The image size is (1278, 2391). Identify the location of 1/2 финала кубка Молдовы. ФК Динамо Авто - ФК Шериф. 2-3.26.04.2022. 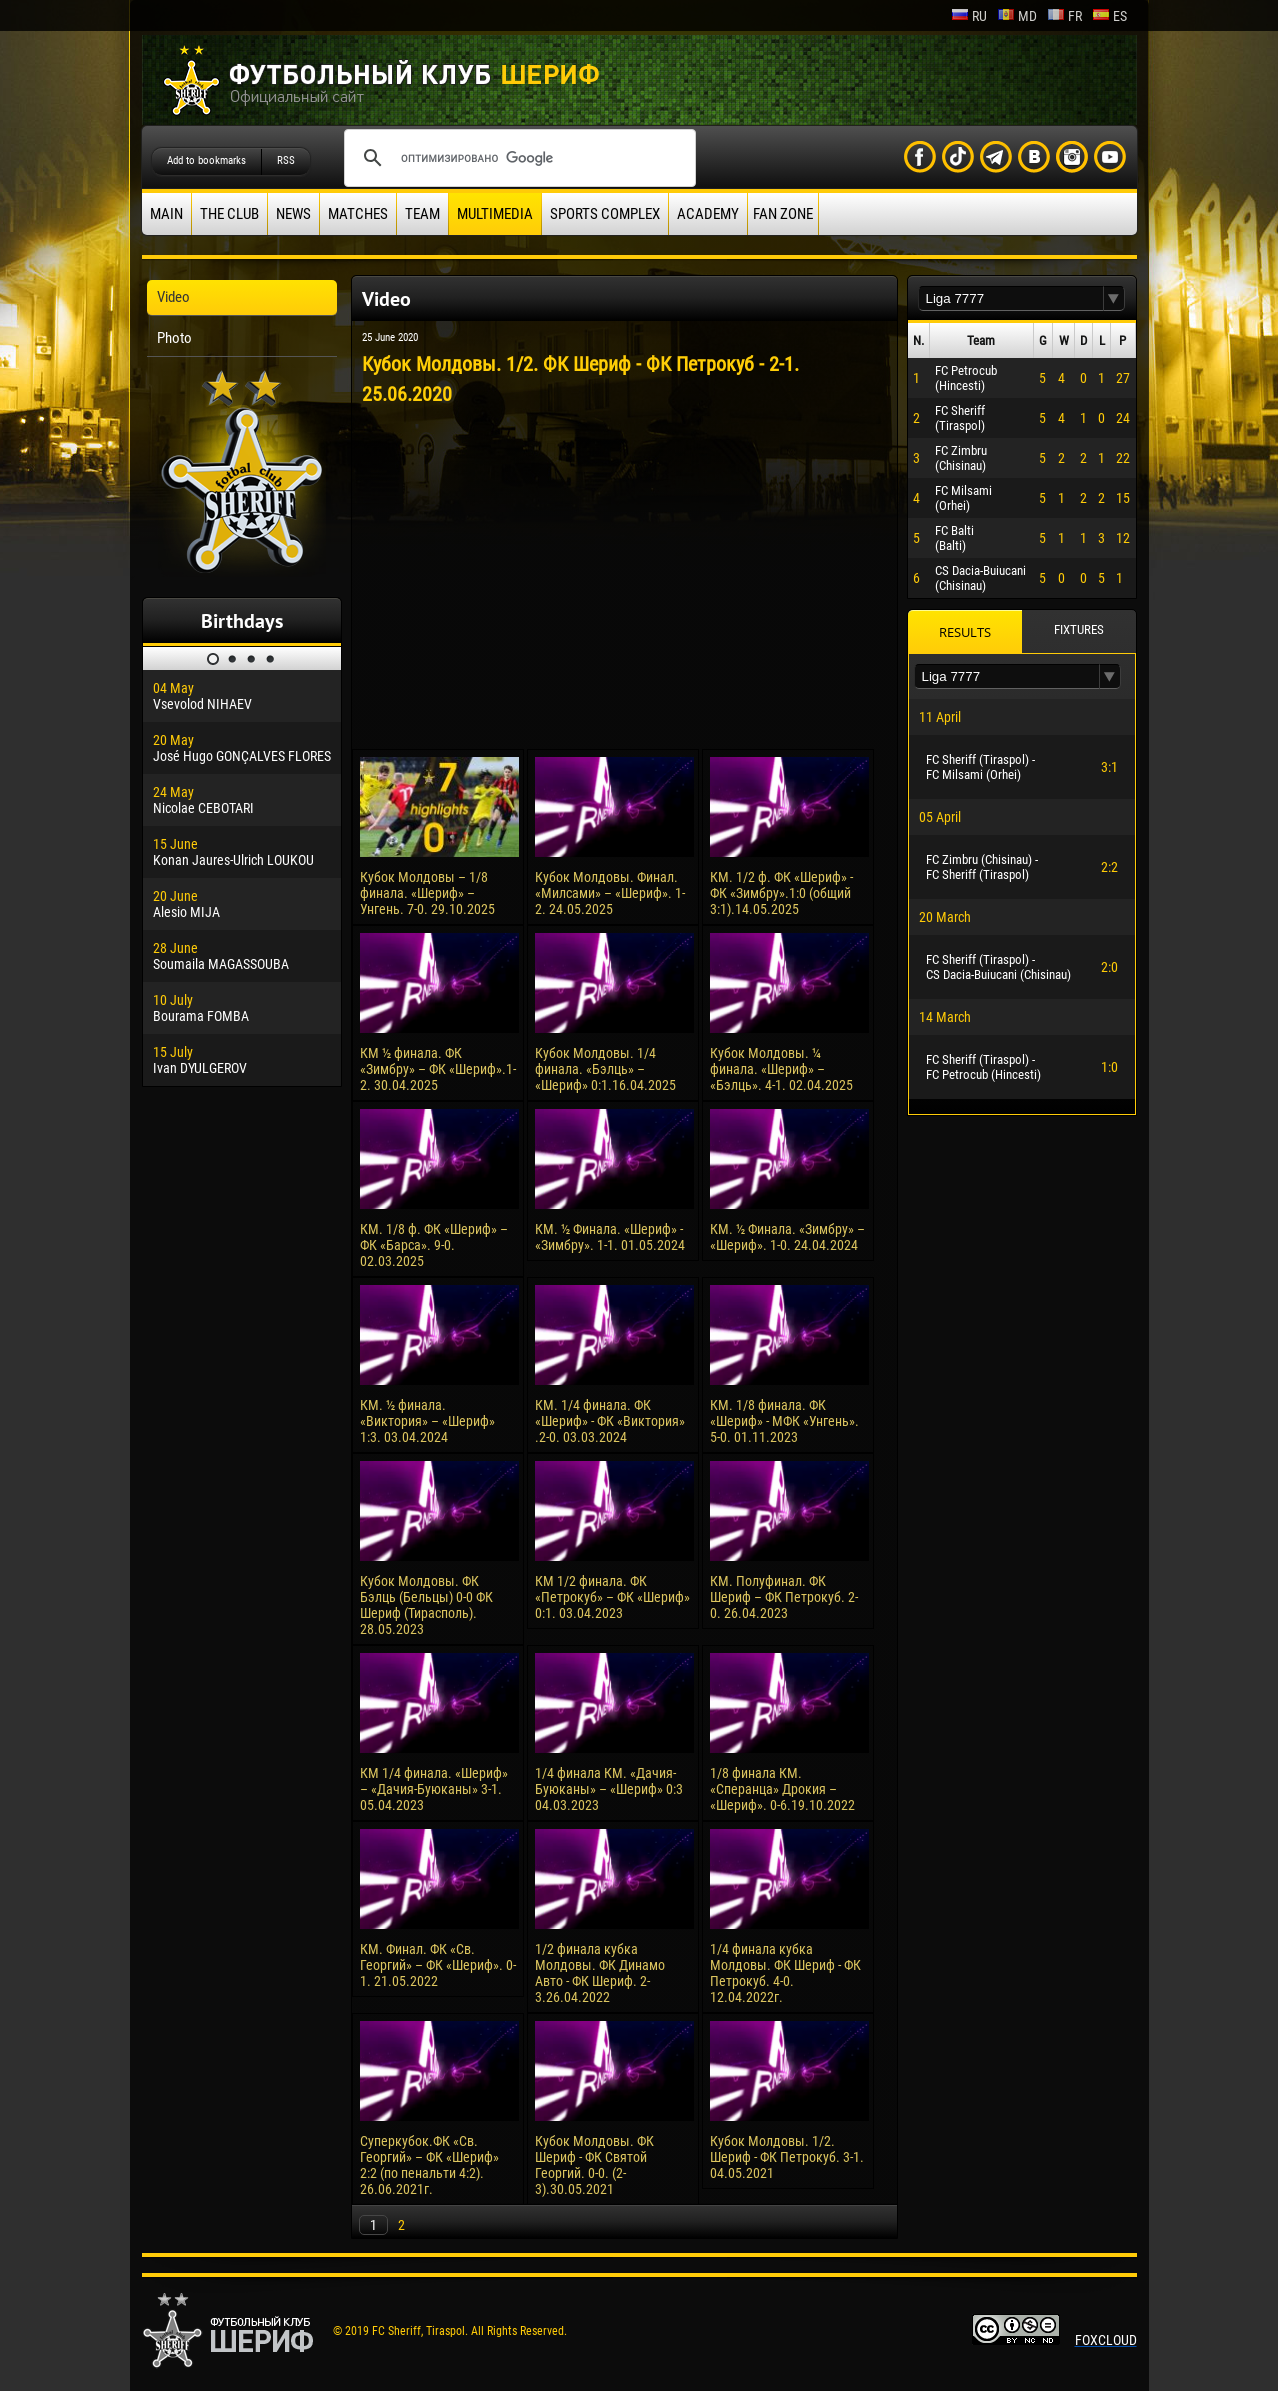
(600, 1973).